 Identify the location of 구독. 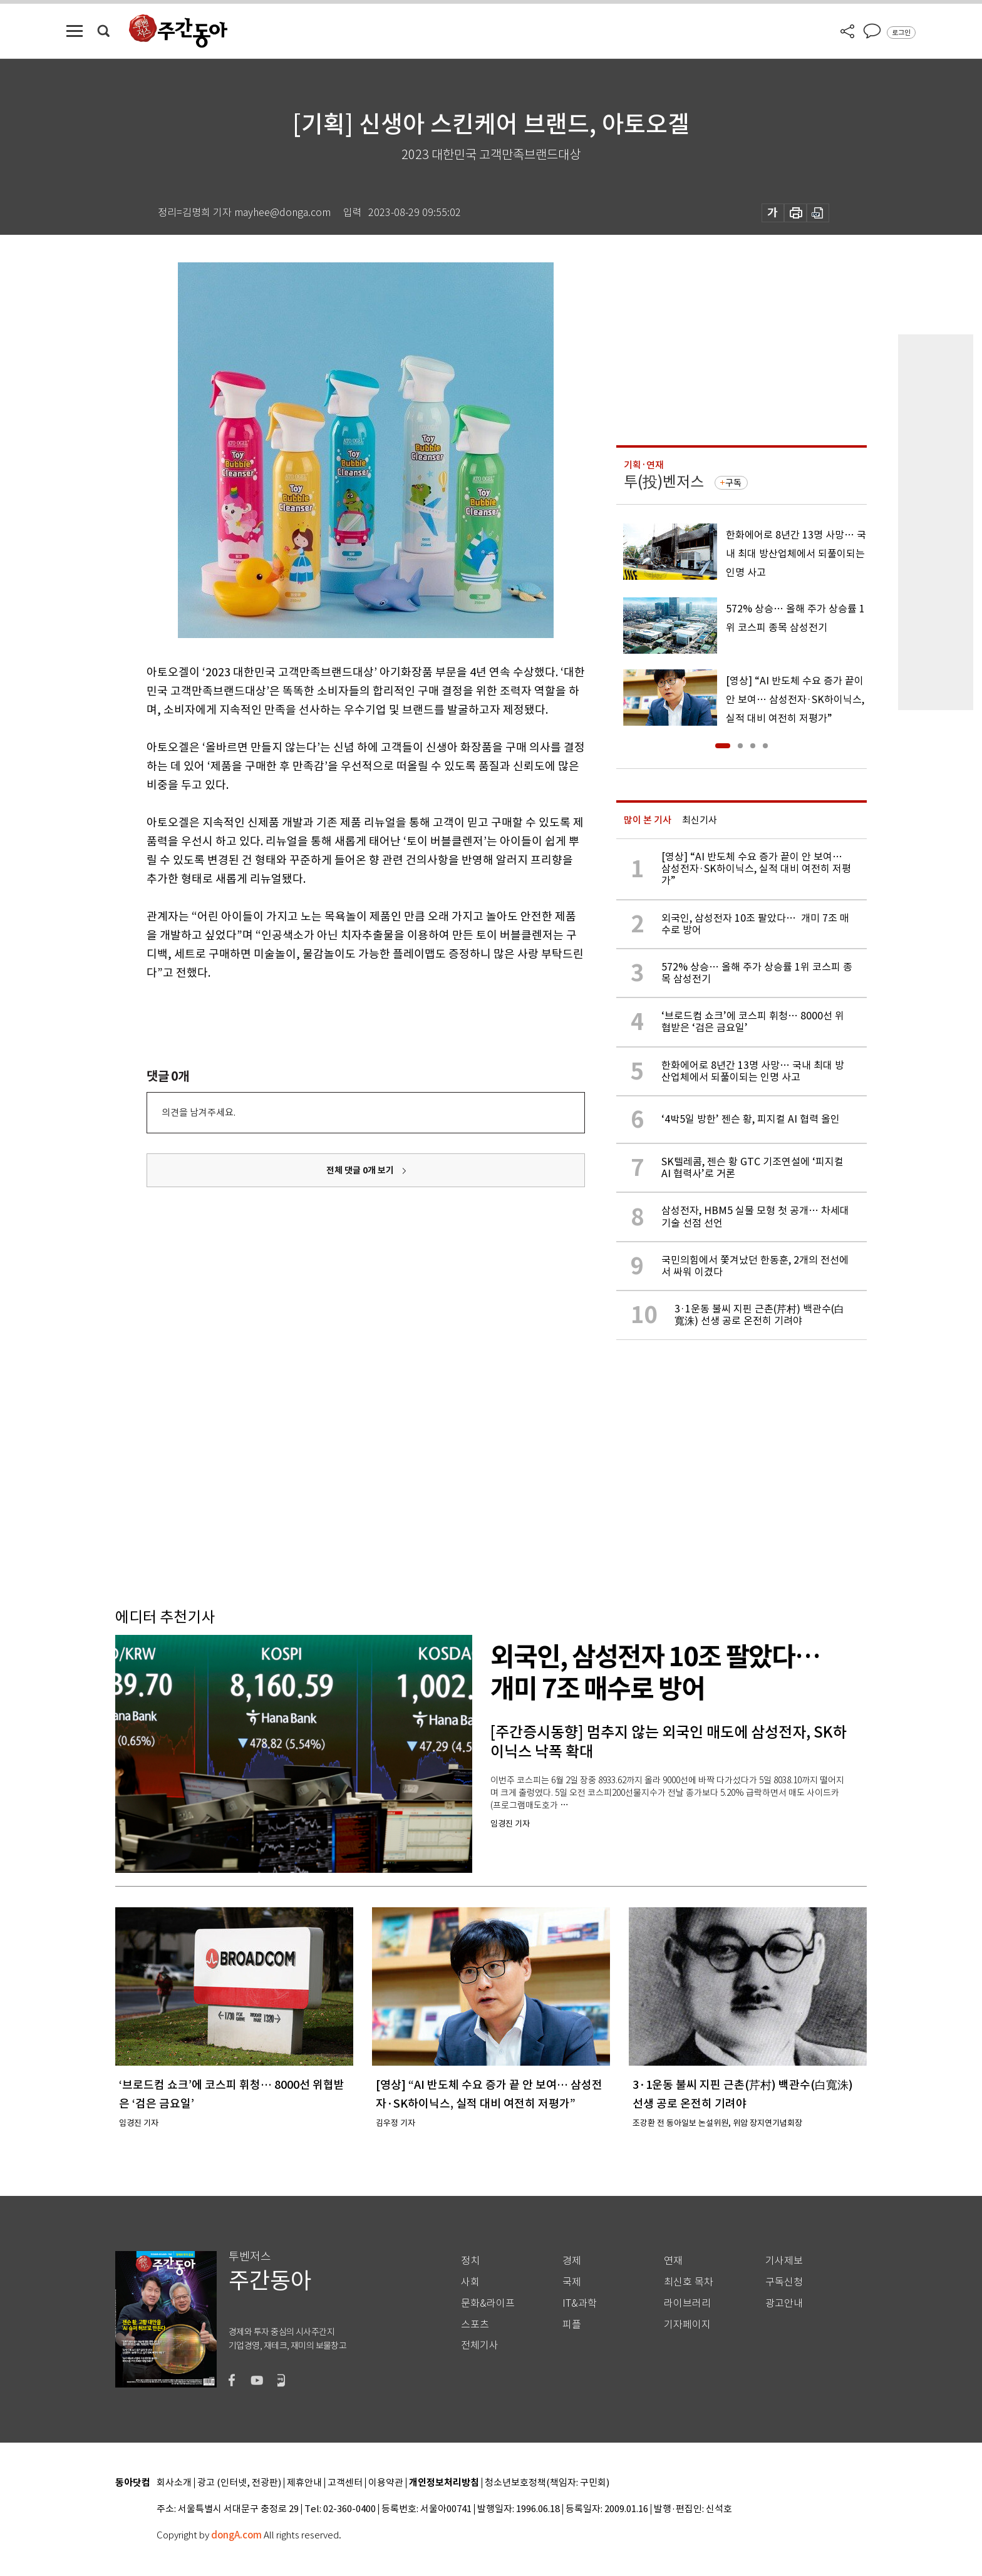
(733, 482).